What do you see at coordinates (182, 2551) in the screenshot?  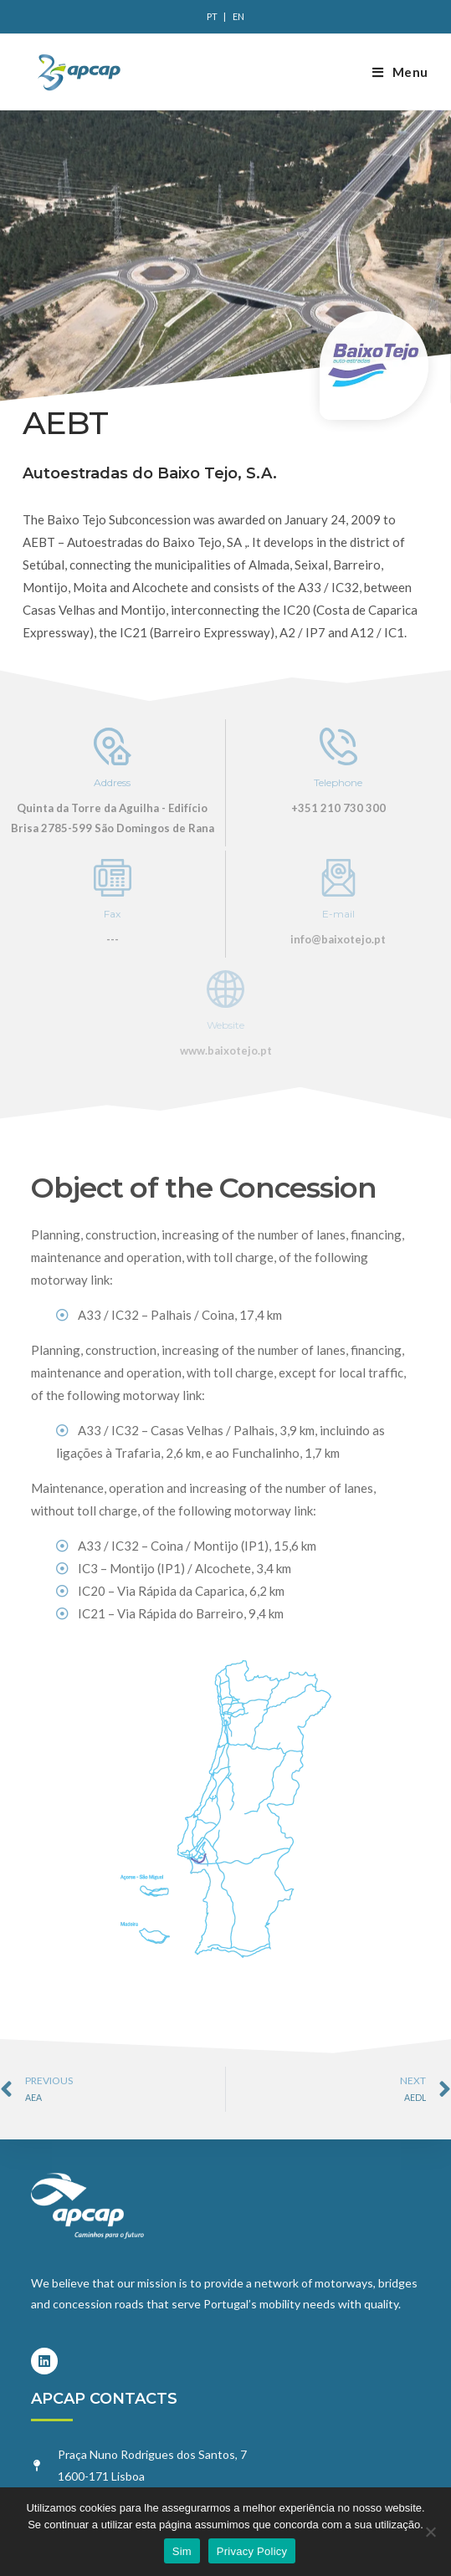 I see `Sim` at bounding box center [182, 2551].